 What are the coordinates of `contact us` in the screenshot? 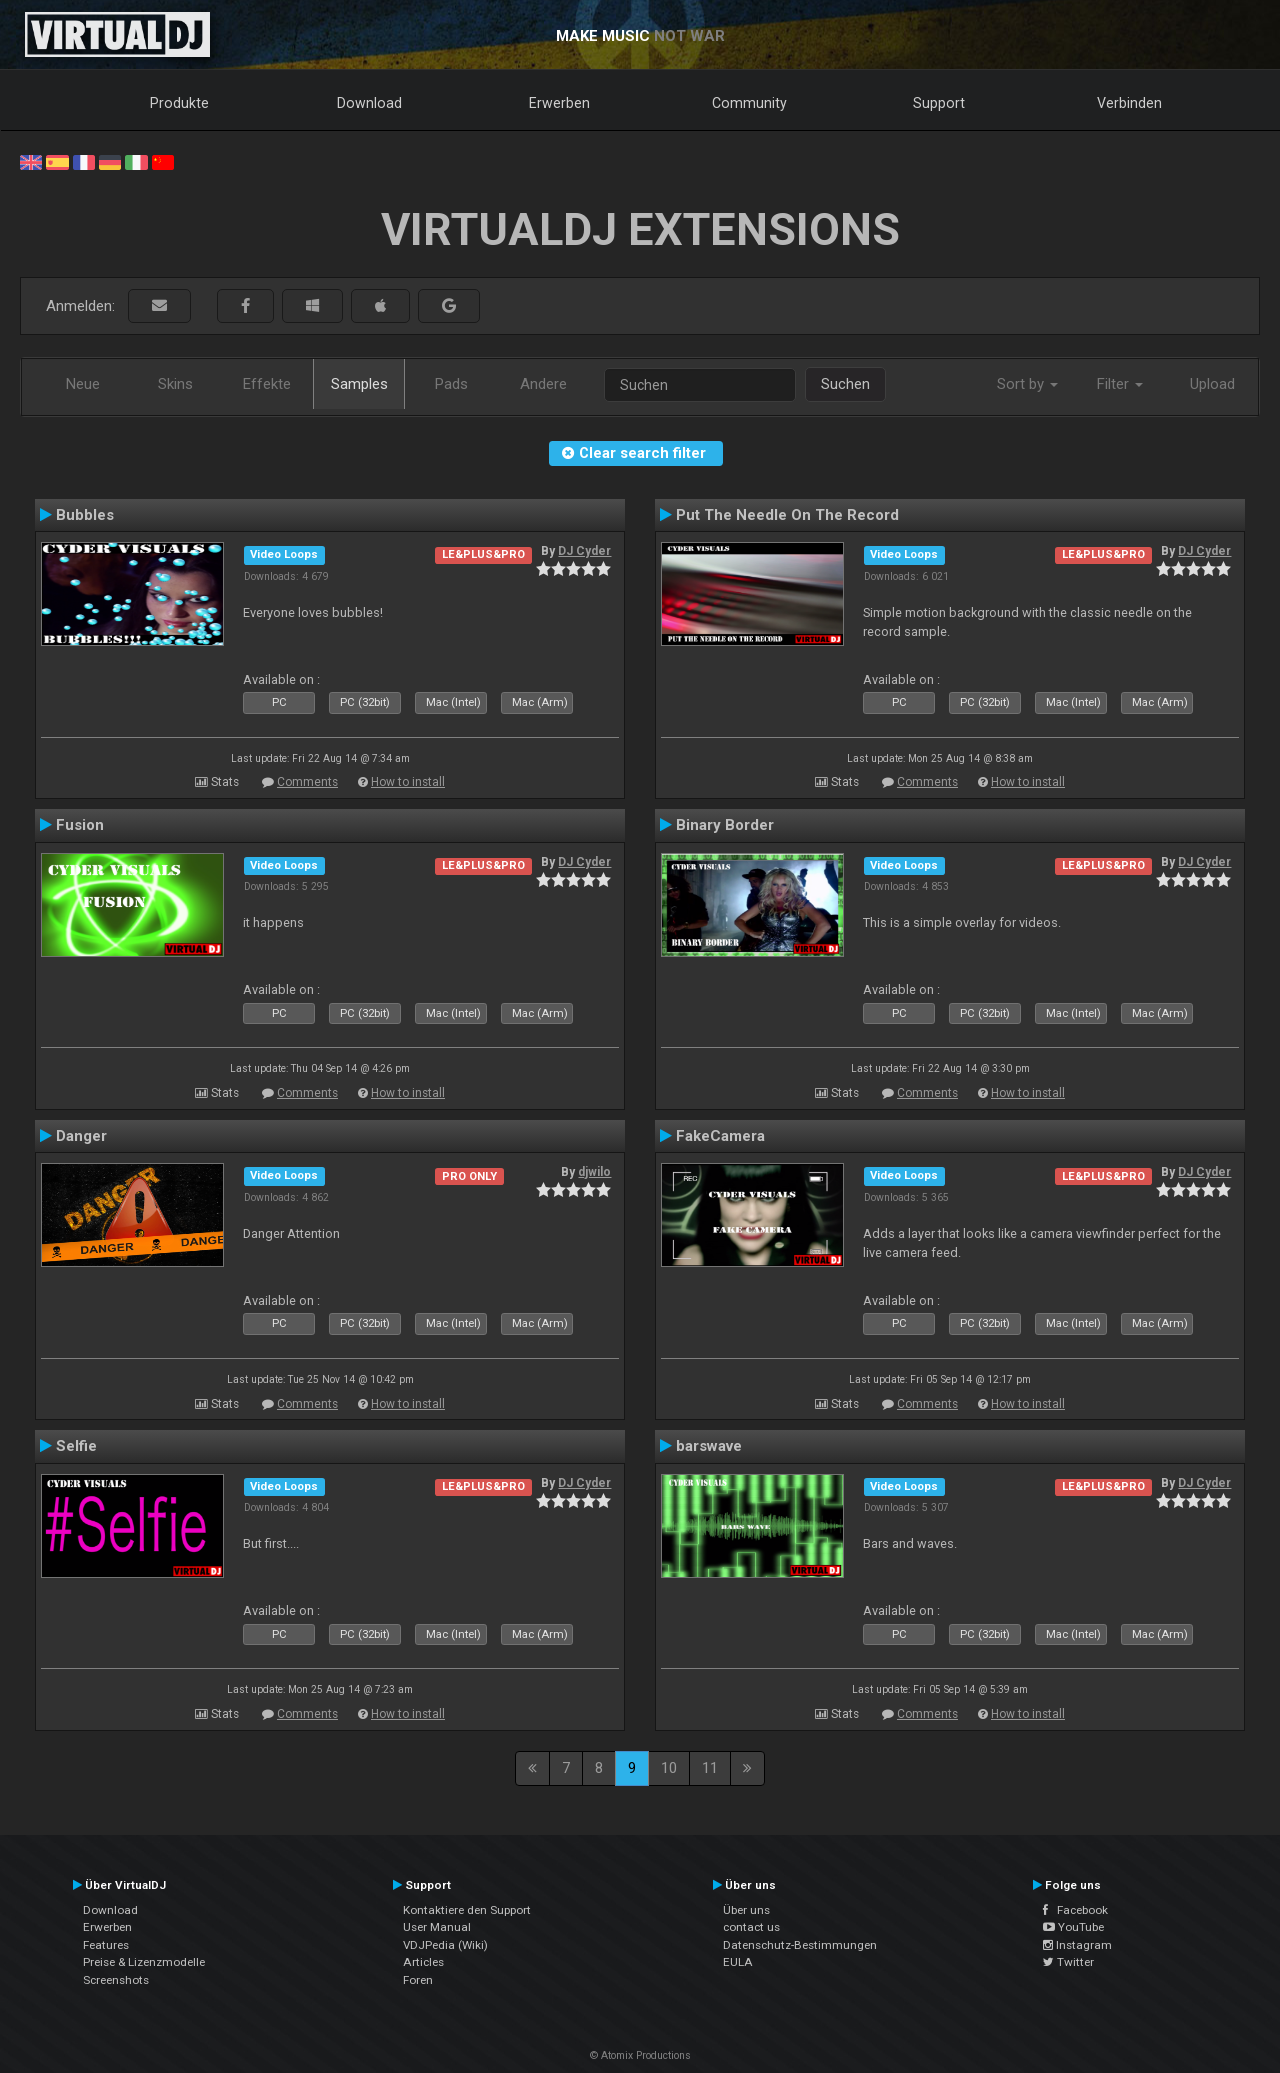 It's located at (751, 1927).